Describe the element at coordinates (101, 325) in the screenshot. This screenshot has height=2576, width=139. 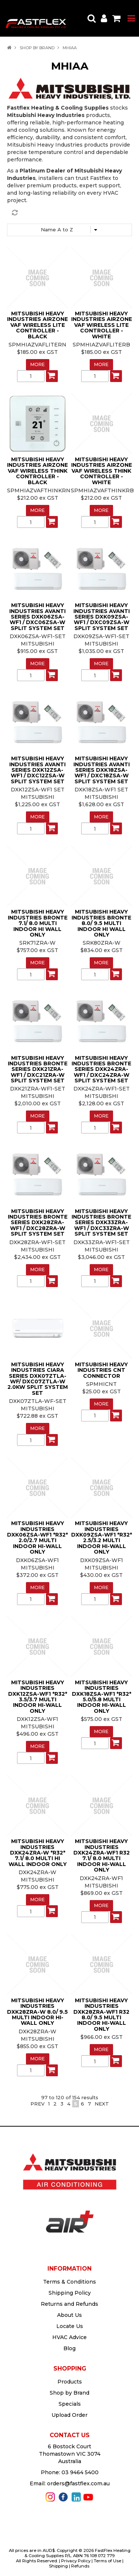
I see `MITSUBISHI HEAVY INDUSTRIES AIRZONE VAF WIRELESS LITE CONTROLLER - WHITE` at that location.